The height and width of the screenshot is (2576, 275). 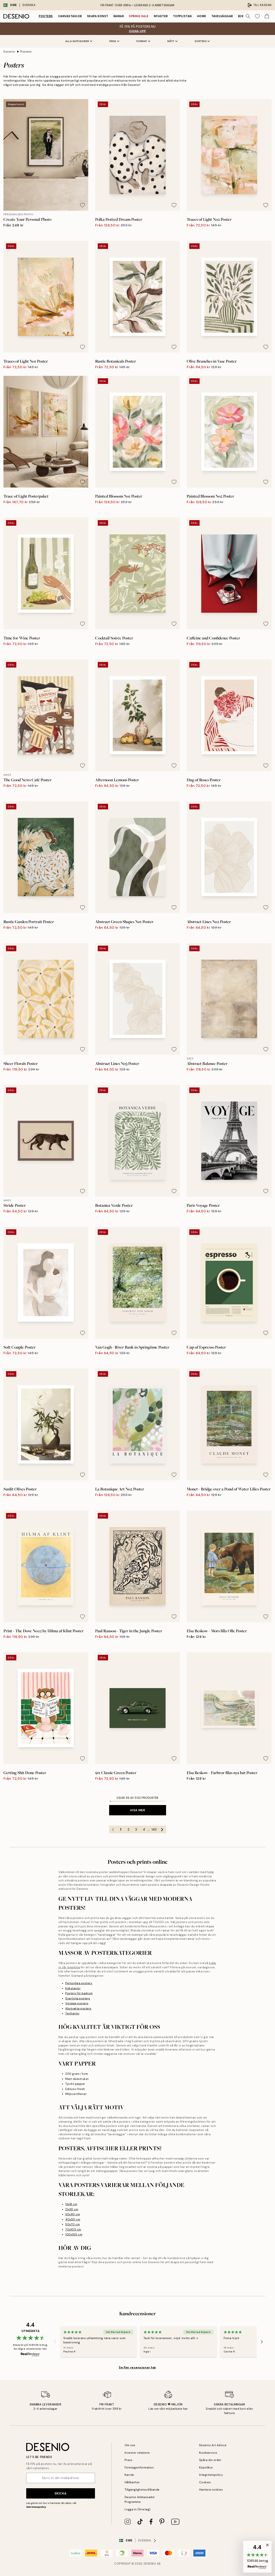 What do you see at coordinates (118, 16) in the screenshot?
I see `Ramar` at bounding box center [118, 16].